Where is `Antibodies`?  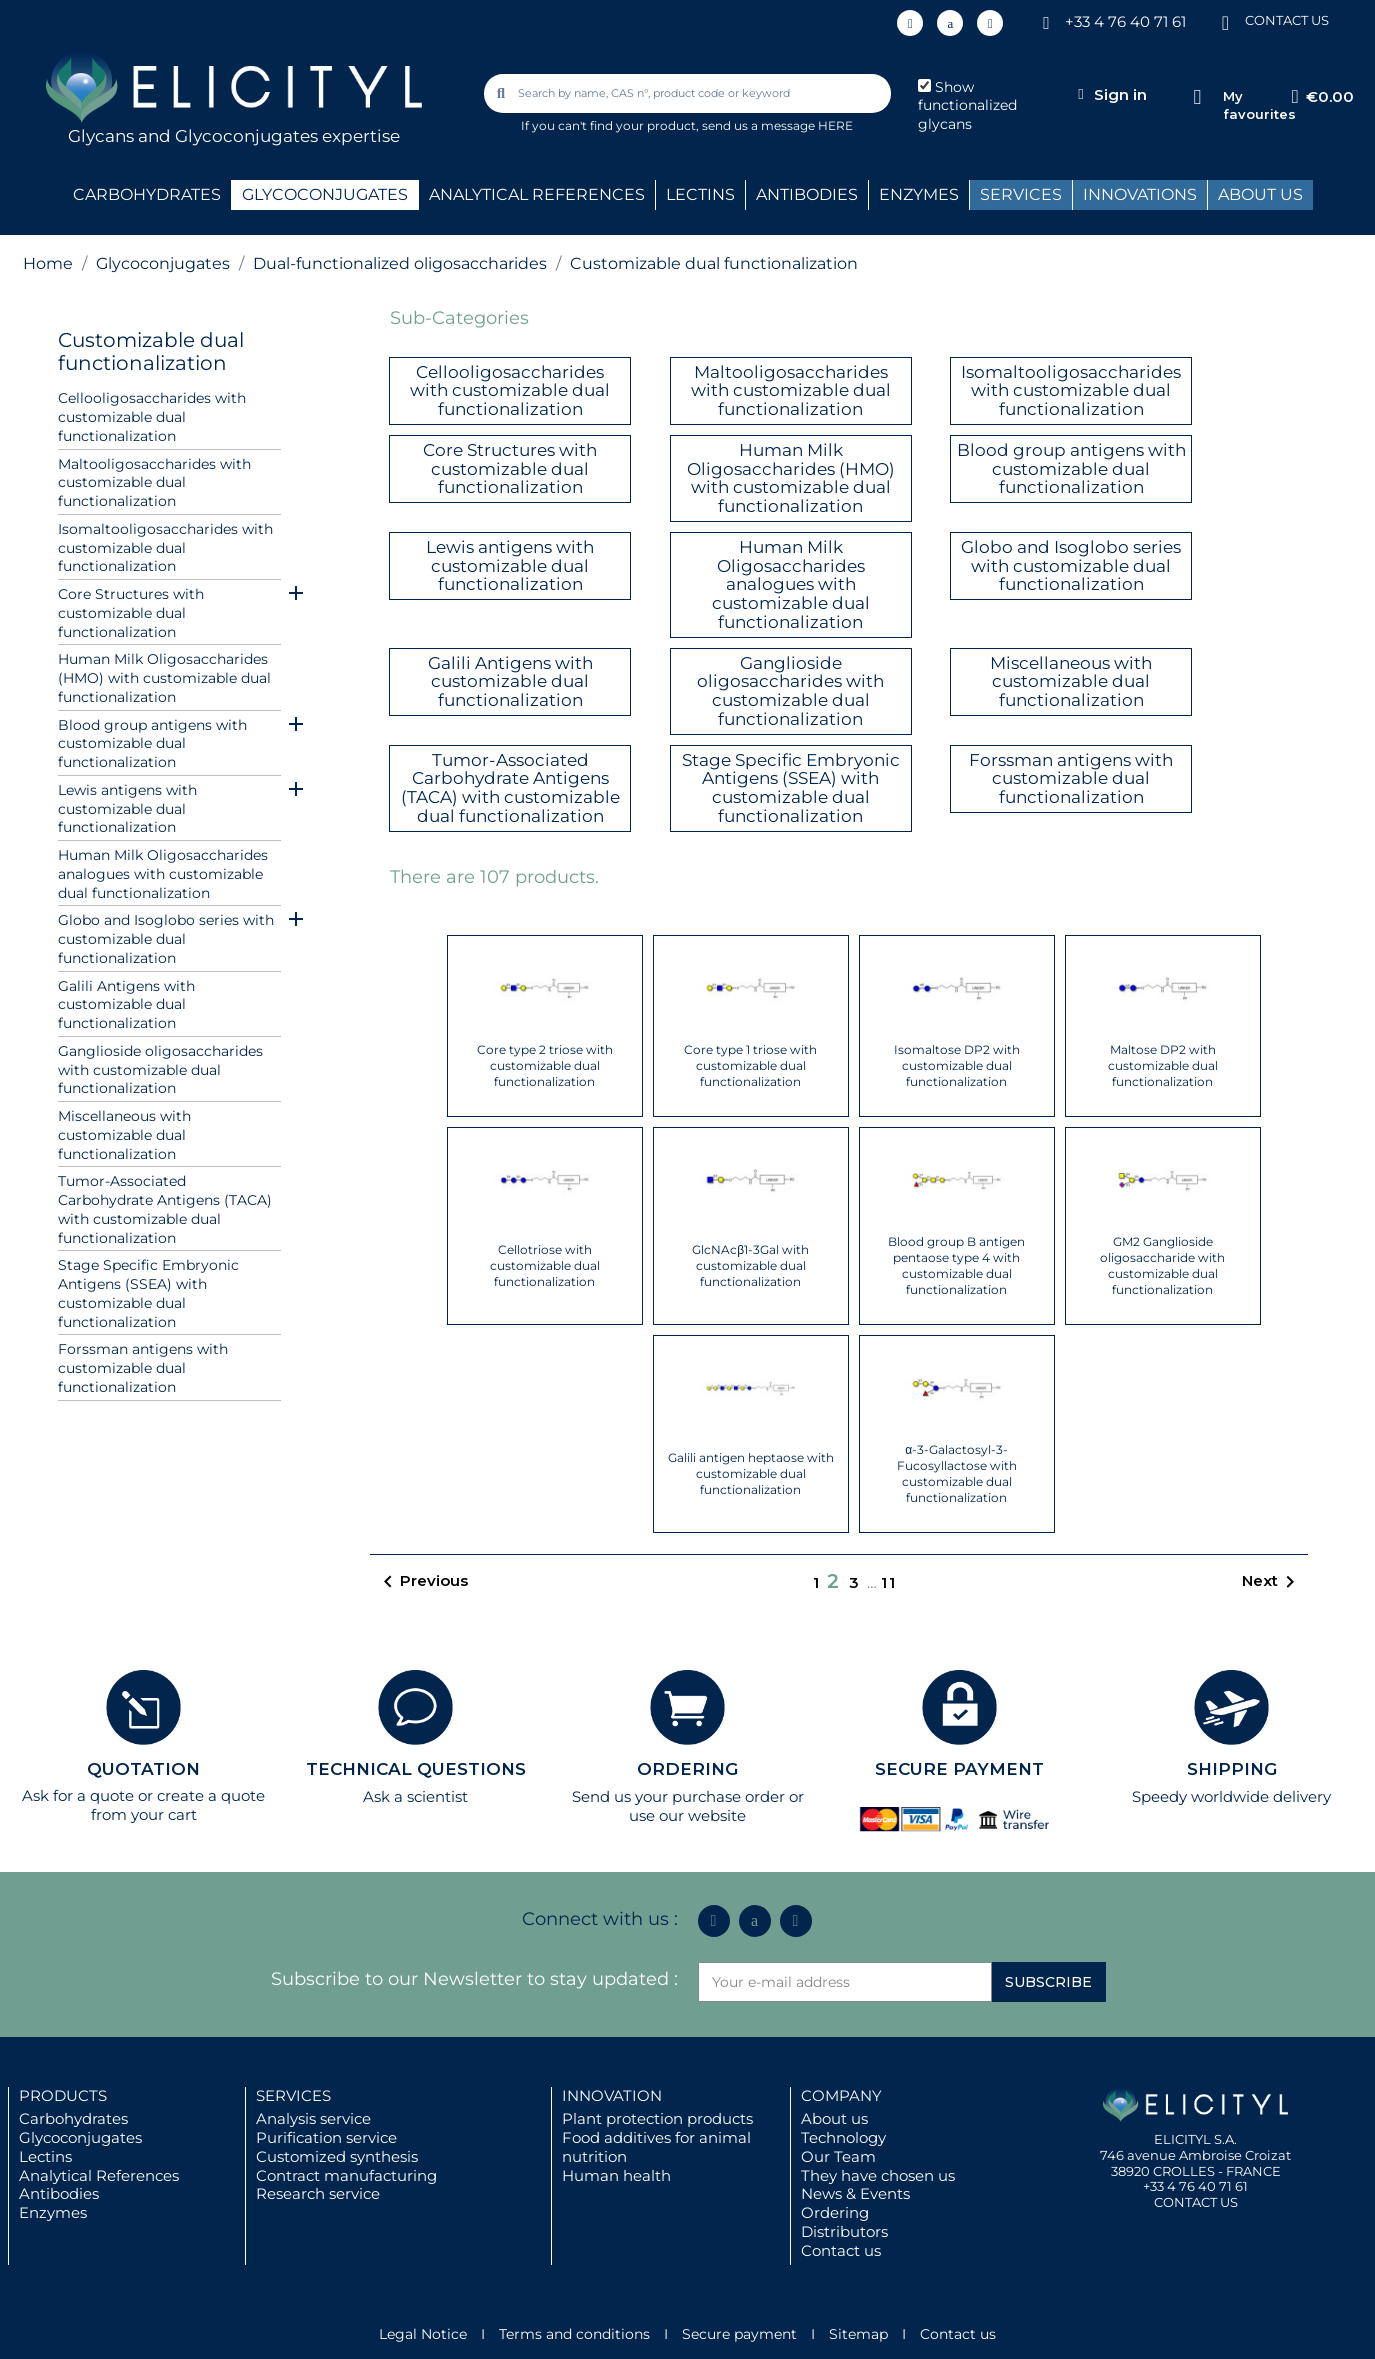 Antibodies is located at coordinates (59, 2193).